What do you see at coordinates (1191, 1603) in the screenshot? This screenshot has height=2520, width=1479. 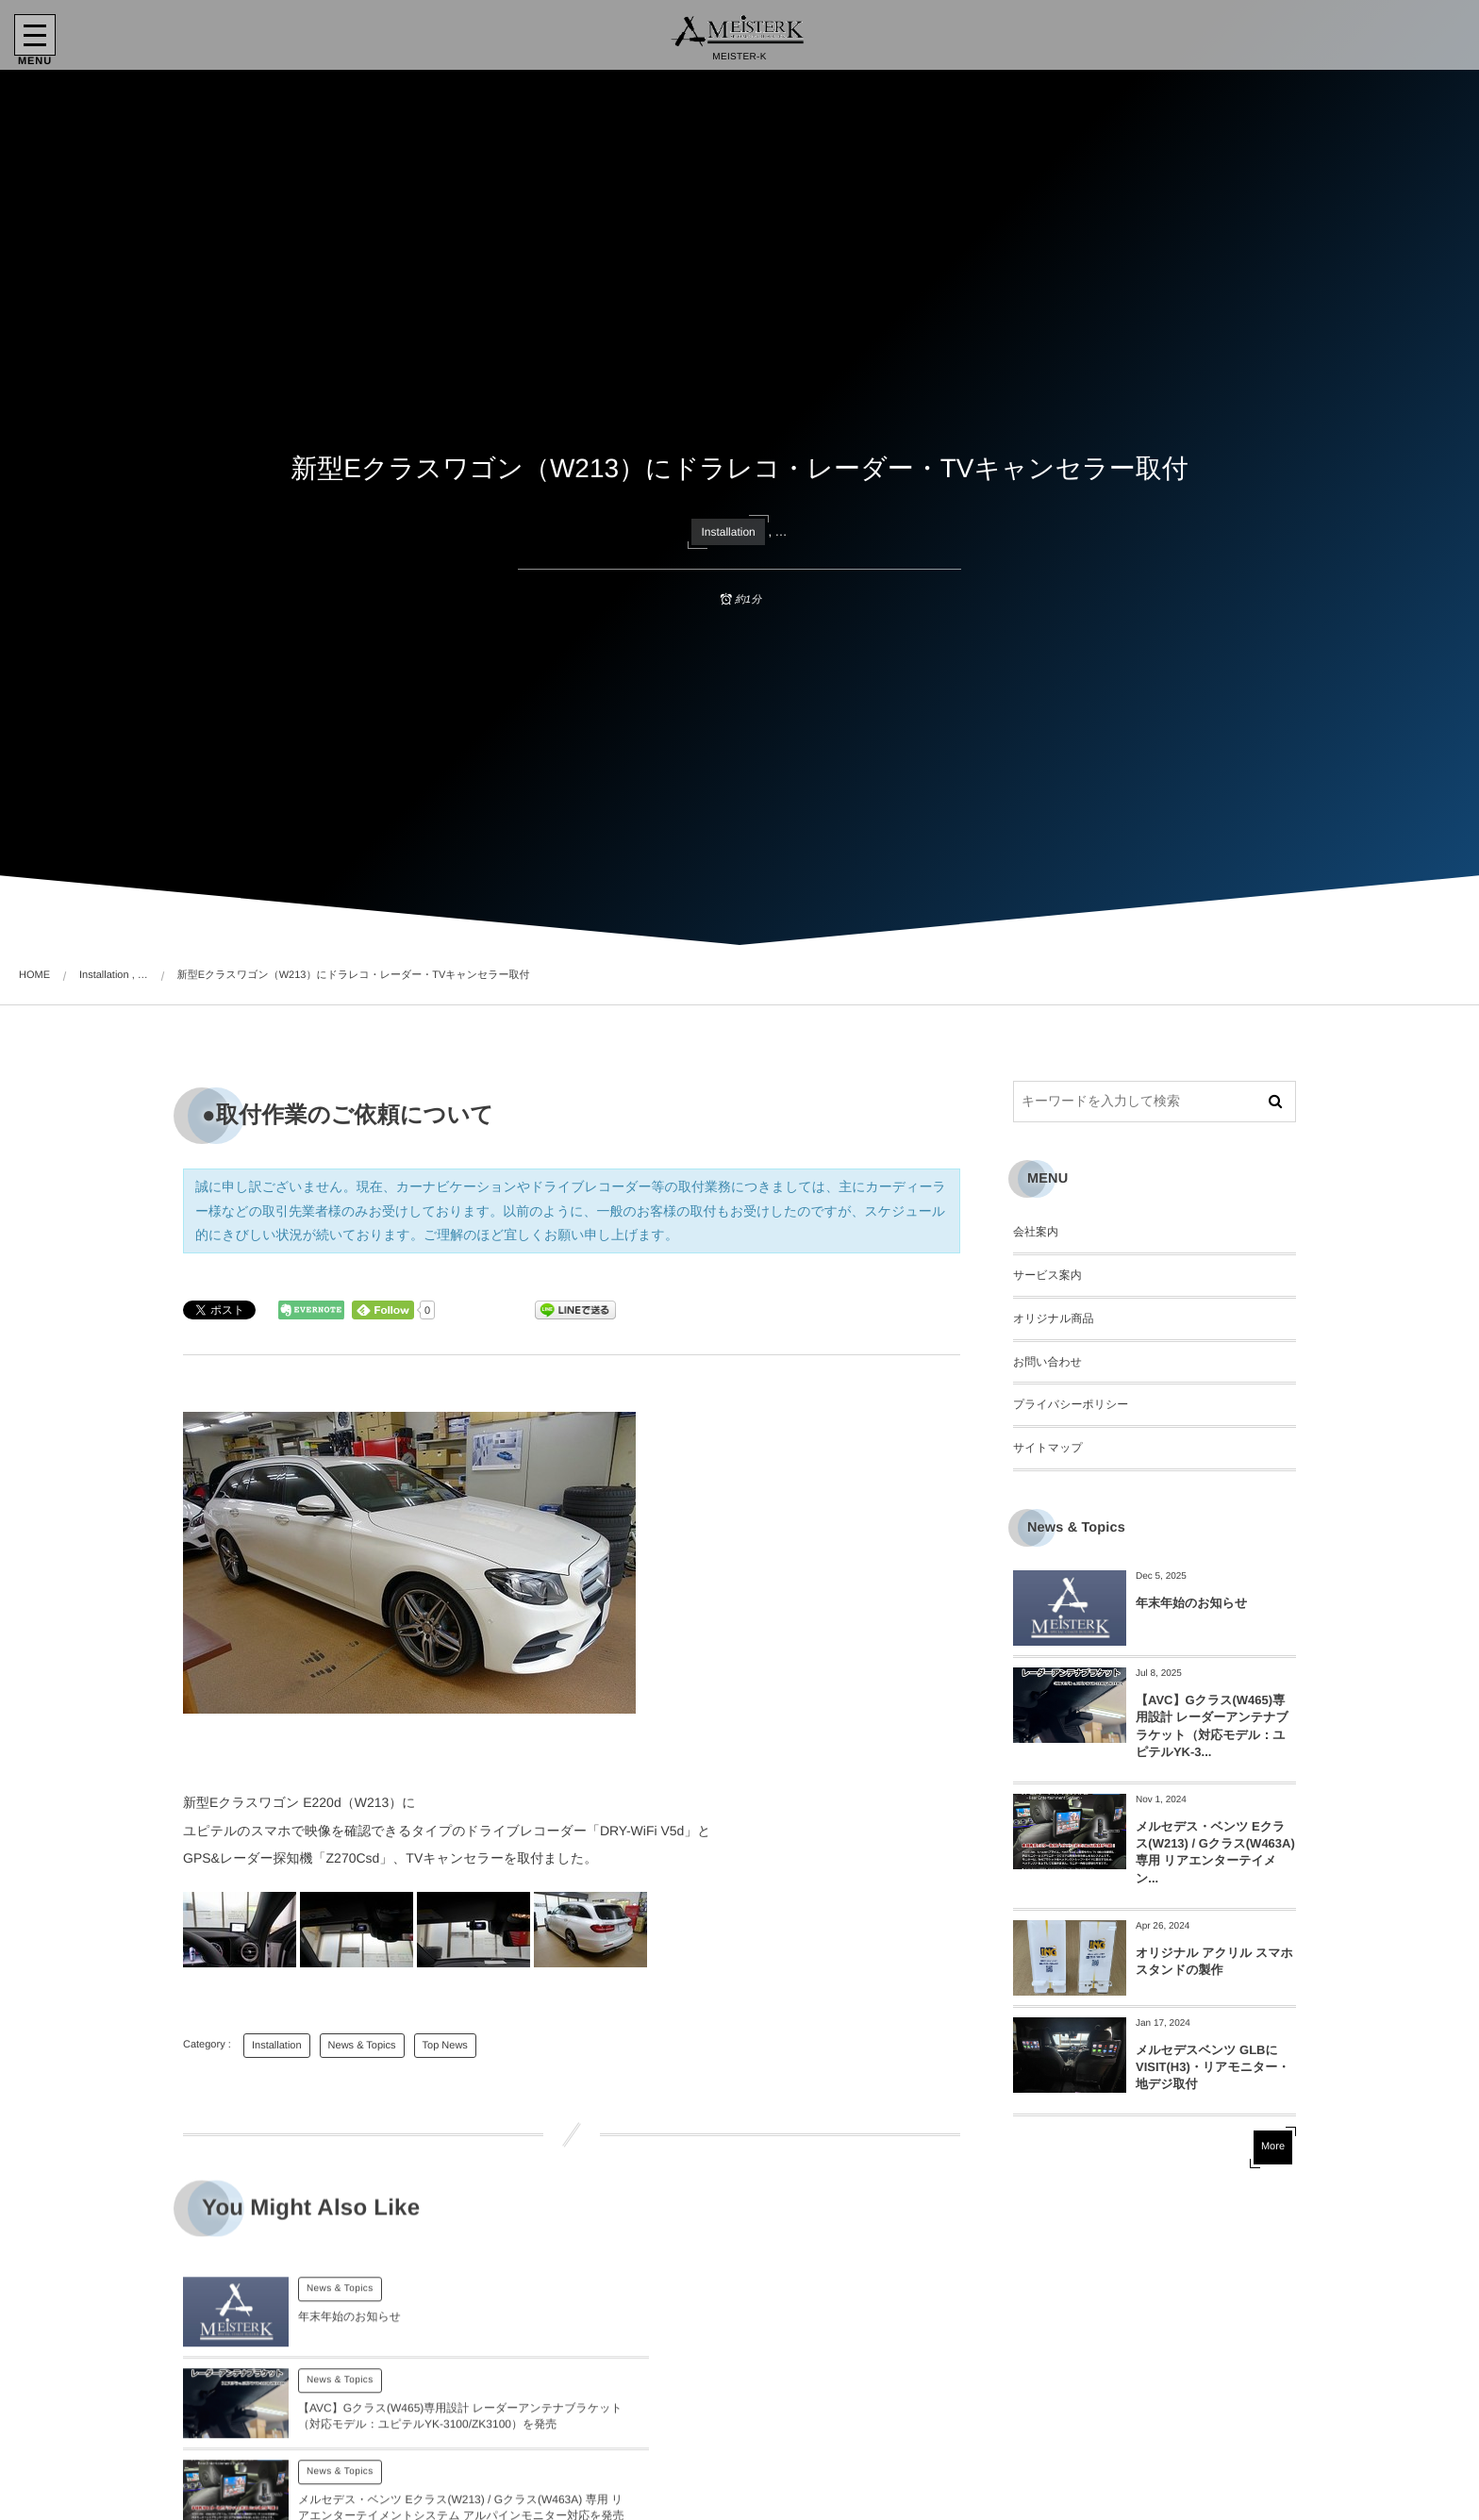 I see `年末年始のお知らせ` at bounding box center [1191, 1603].